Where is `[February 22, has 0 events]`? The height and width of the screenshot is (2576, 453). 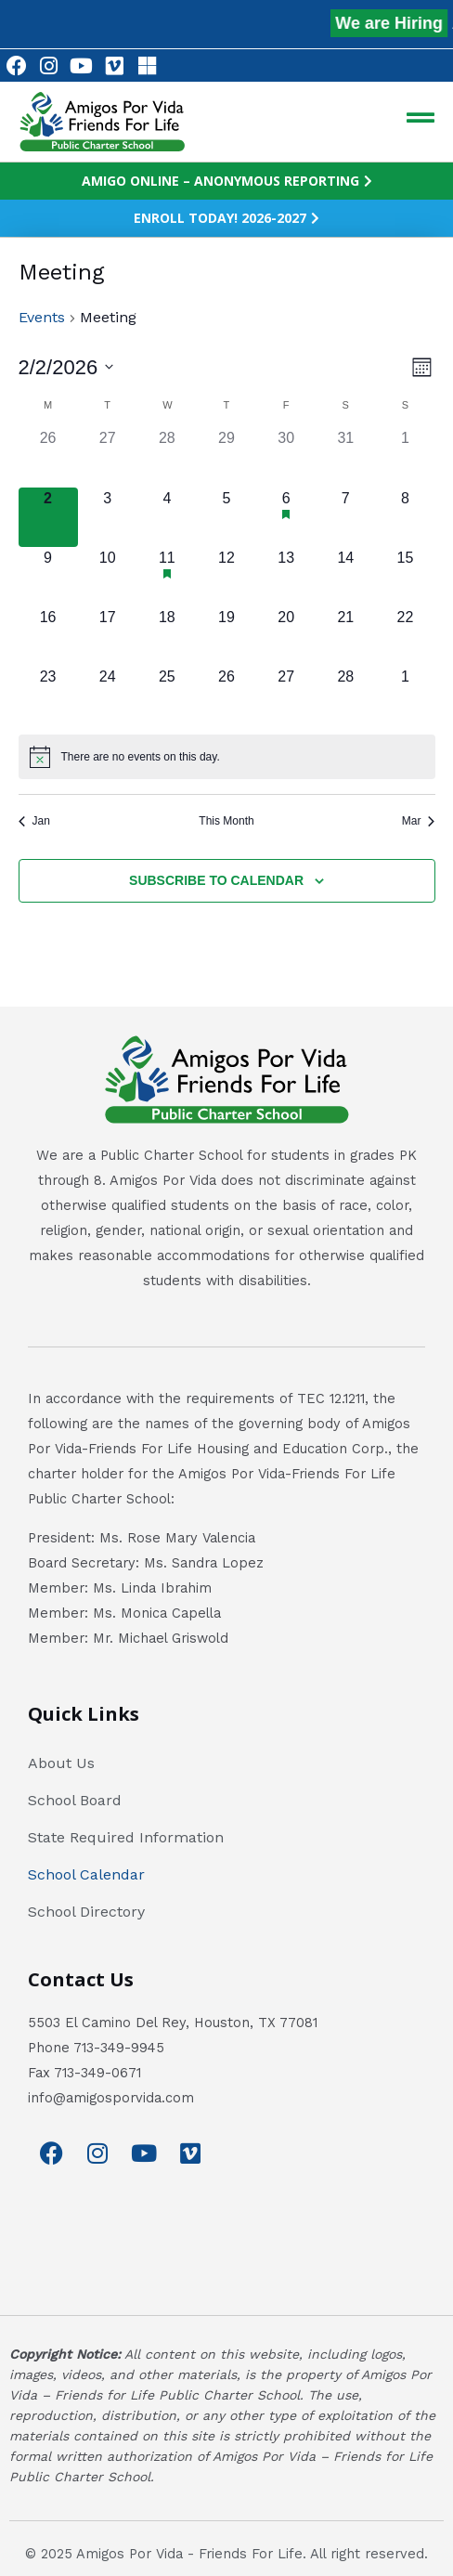 [February 22, has 0 events] is located at coordinates (404, 636).